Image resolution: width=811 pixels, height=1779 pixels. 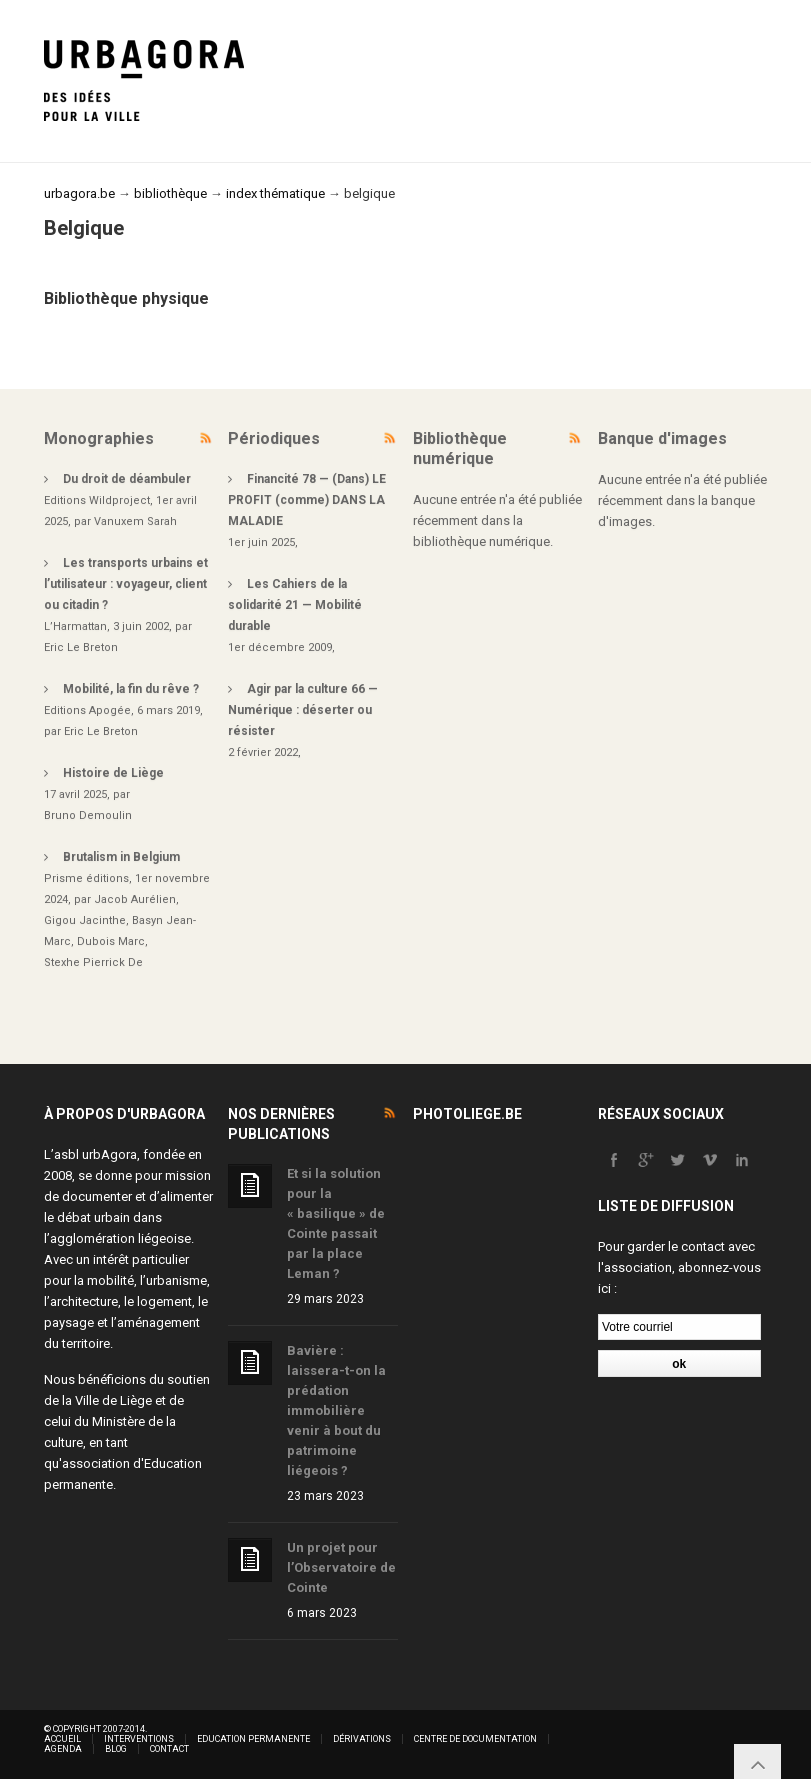 What do you see at coordinates (131, 689) in the screenshot?
I see `Mobilité, la fin du rêve ?` at bounding box center [131, 689].